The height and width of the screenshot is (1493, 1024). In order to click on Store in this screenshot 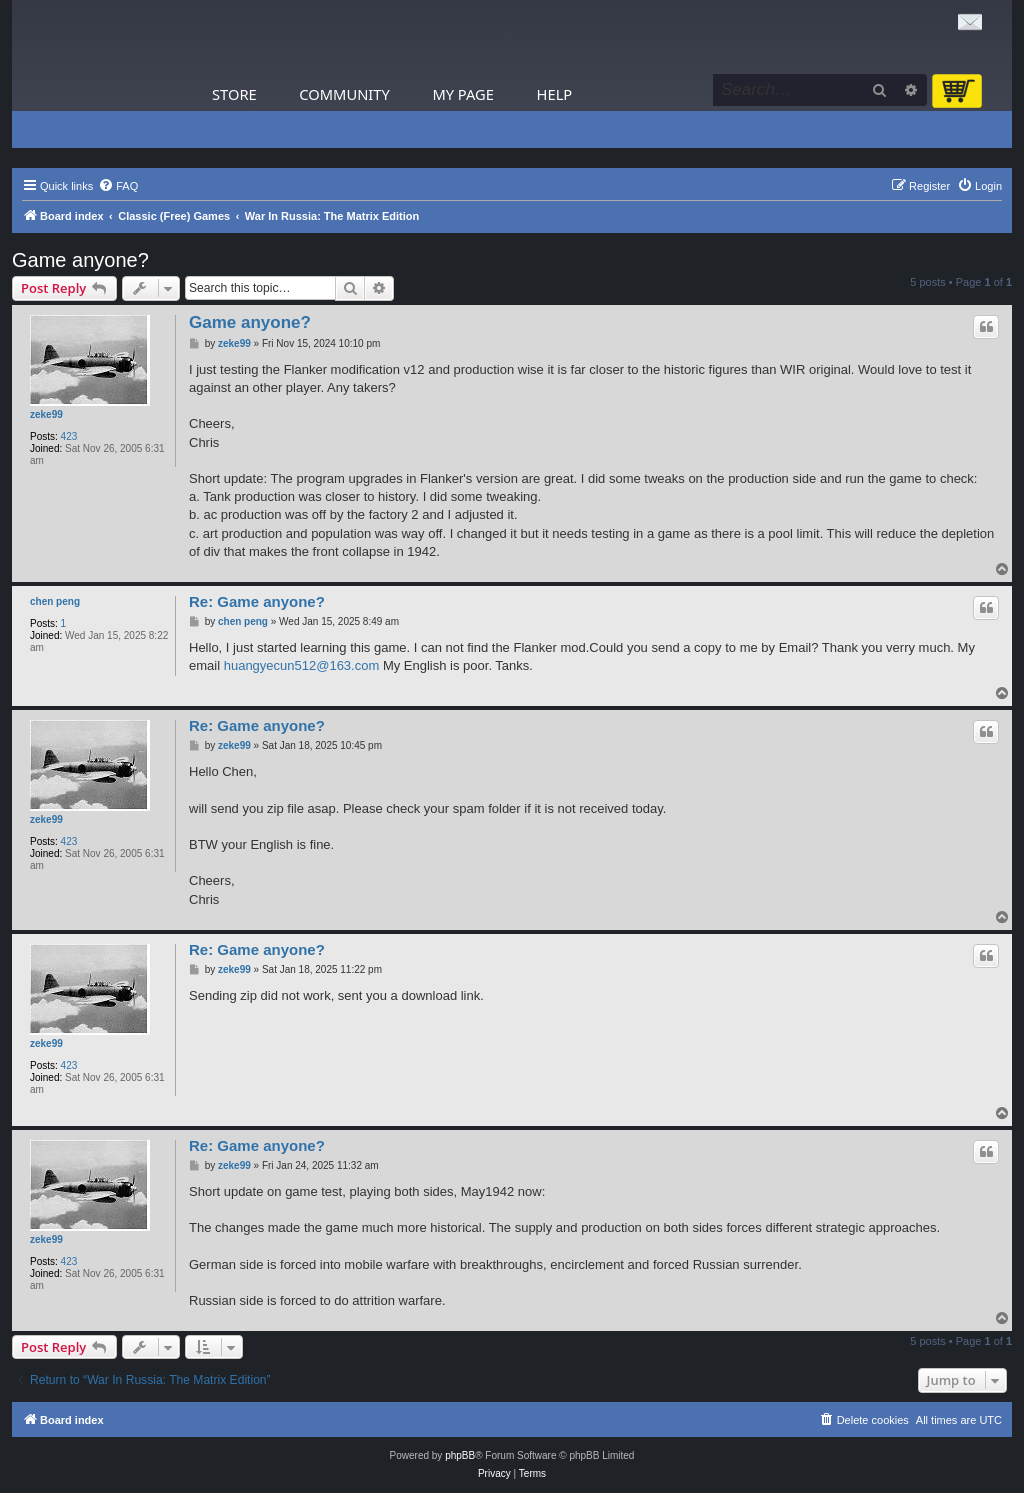, I will do `click(234, 94)`.